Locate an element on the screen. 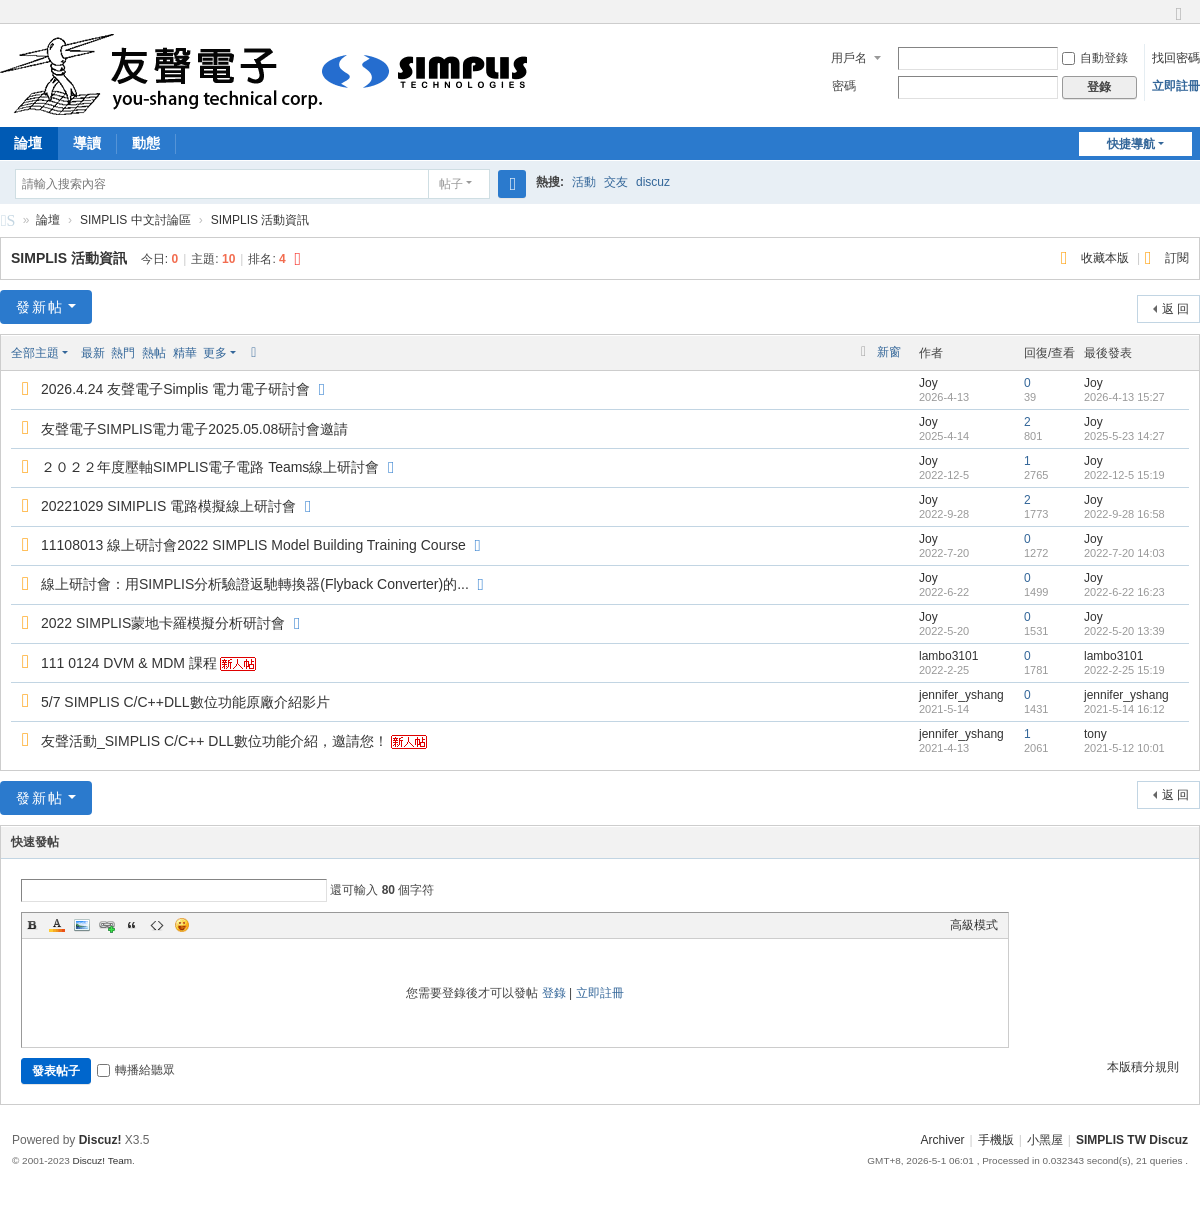 The width and height of the screenshot is (1200, 1220). jennifer_yshang is located at coordinates (961, 695).